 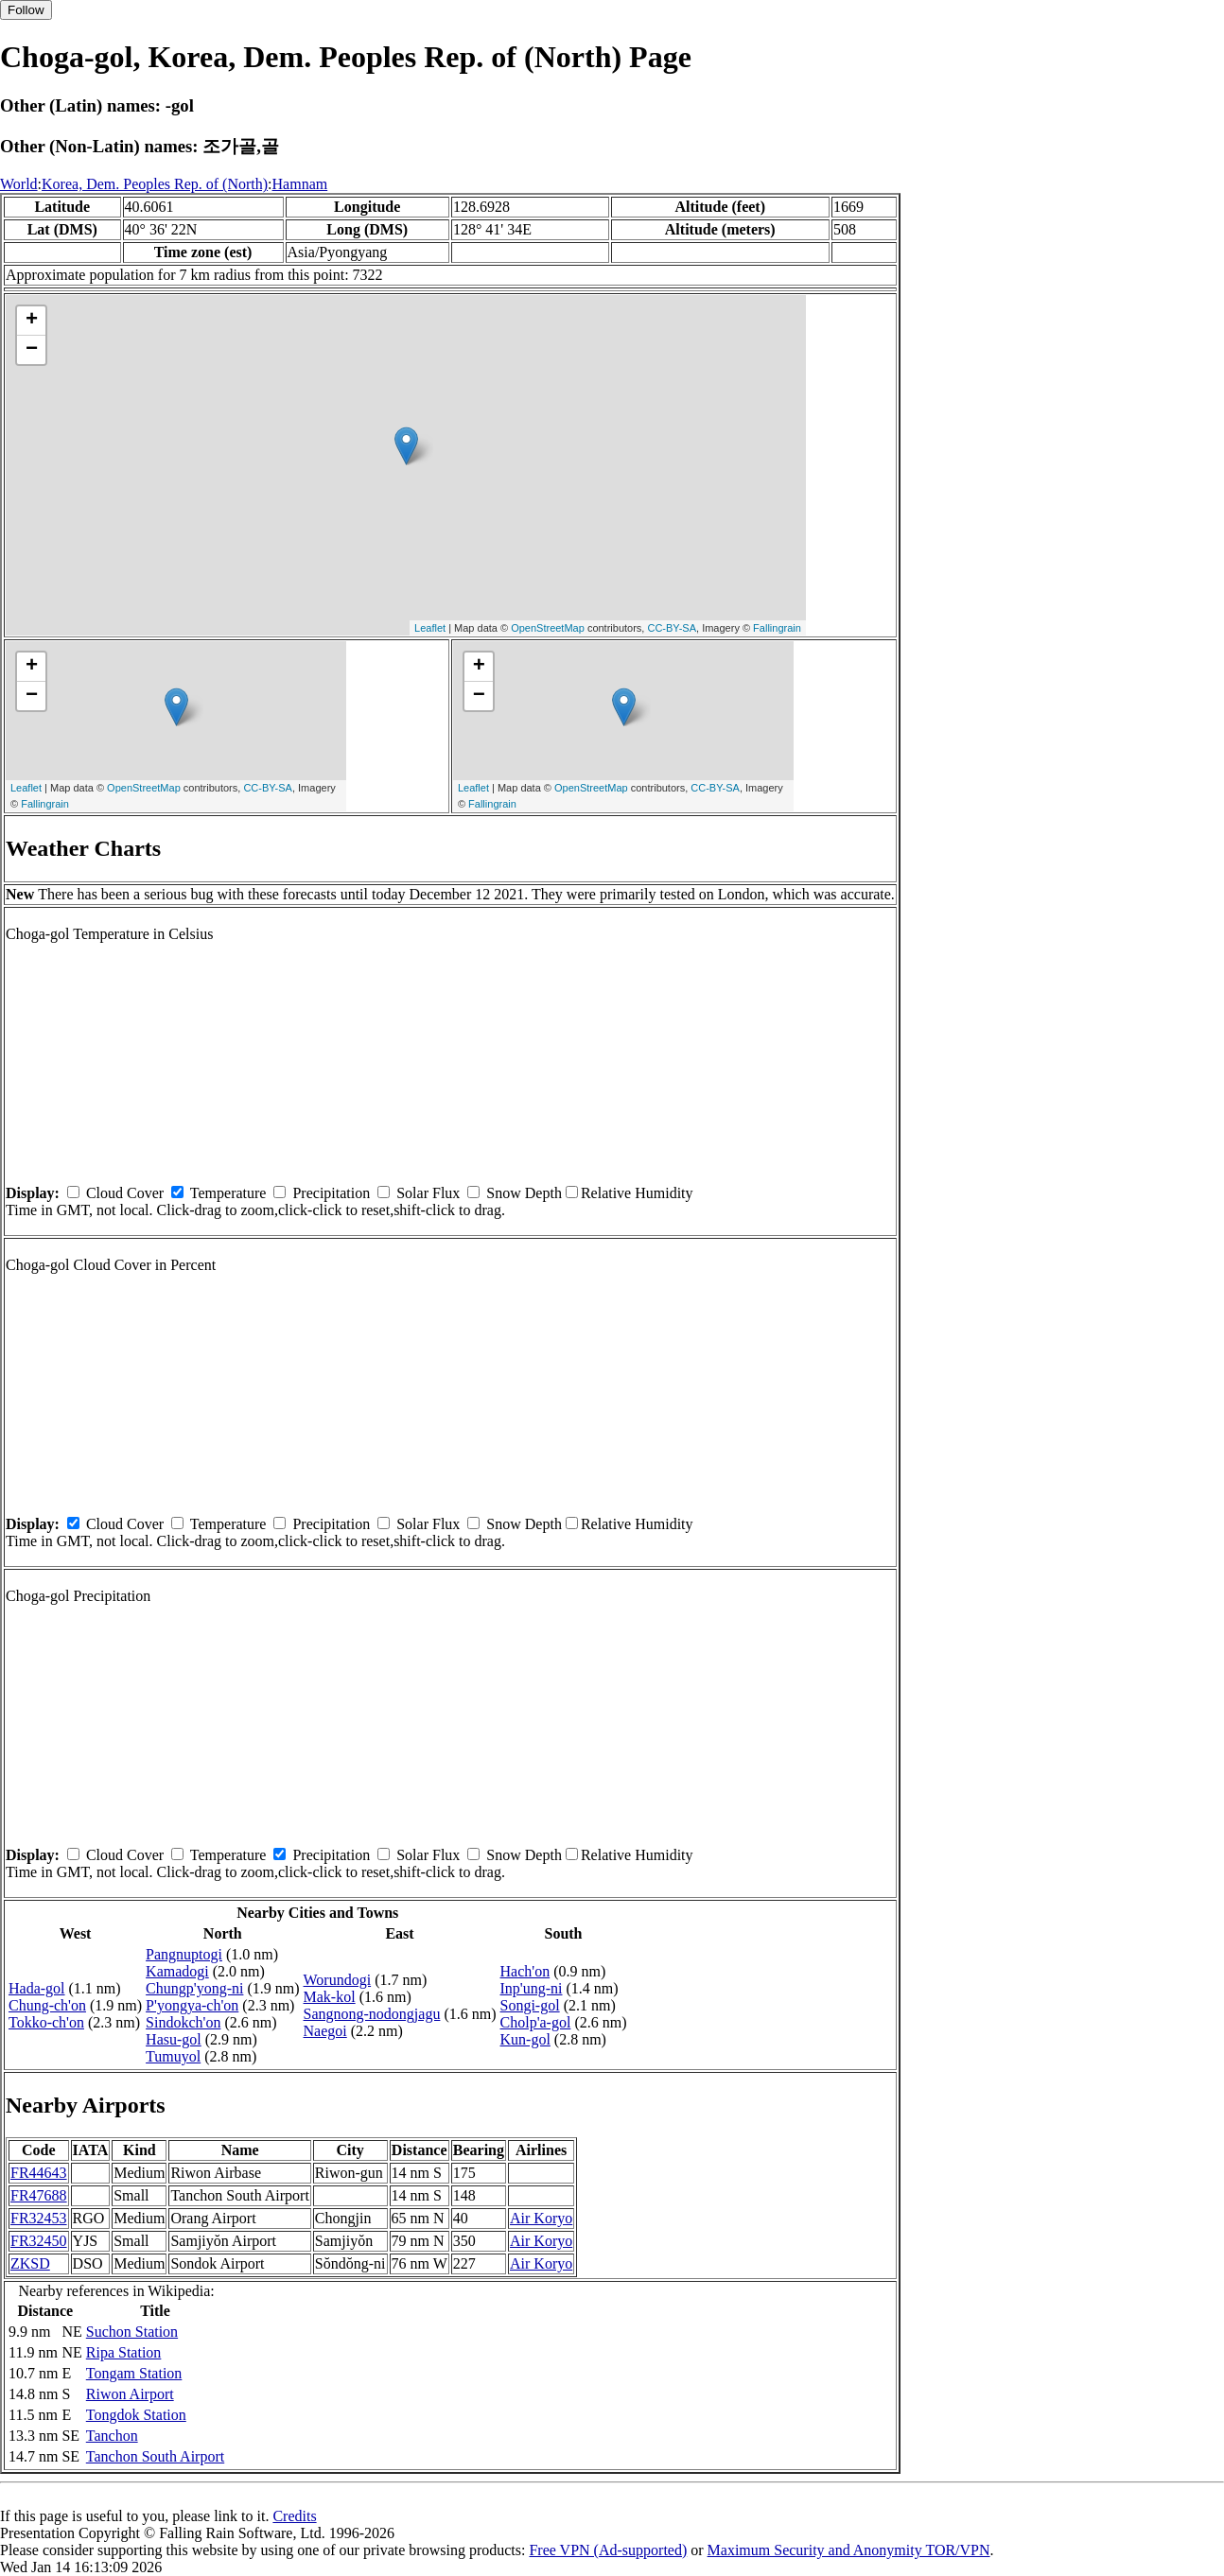 I want to click on Precipitation, so click(x=331, y=1193).